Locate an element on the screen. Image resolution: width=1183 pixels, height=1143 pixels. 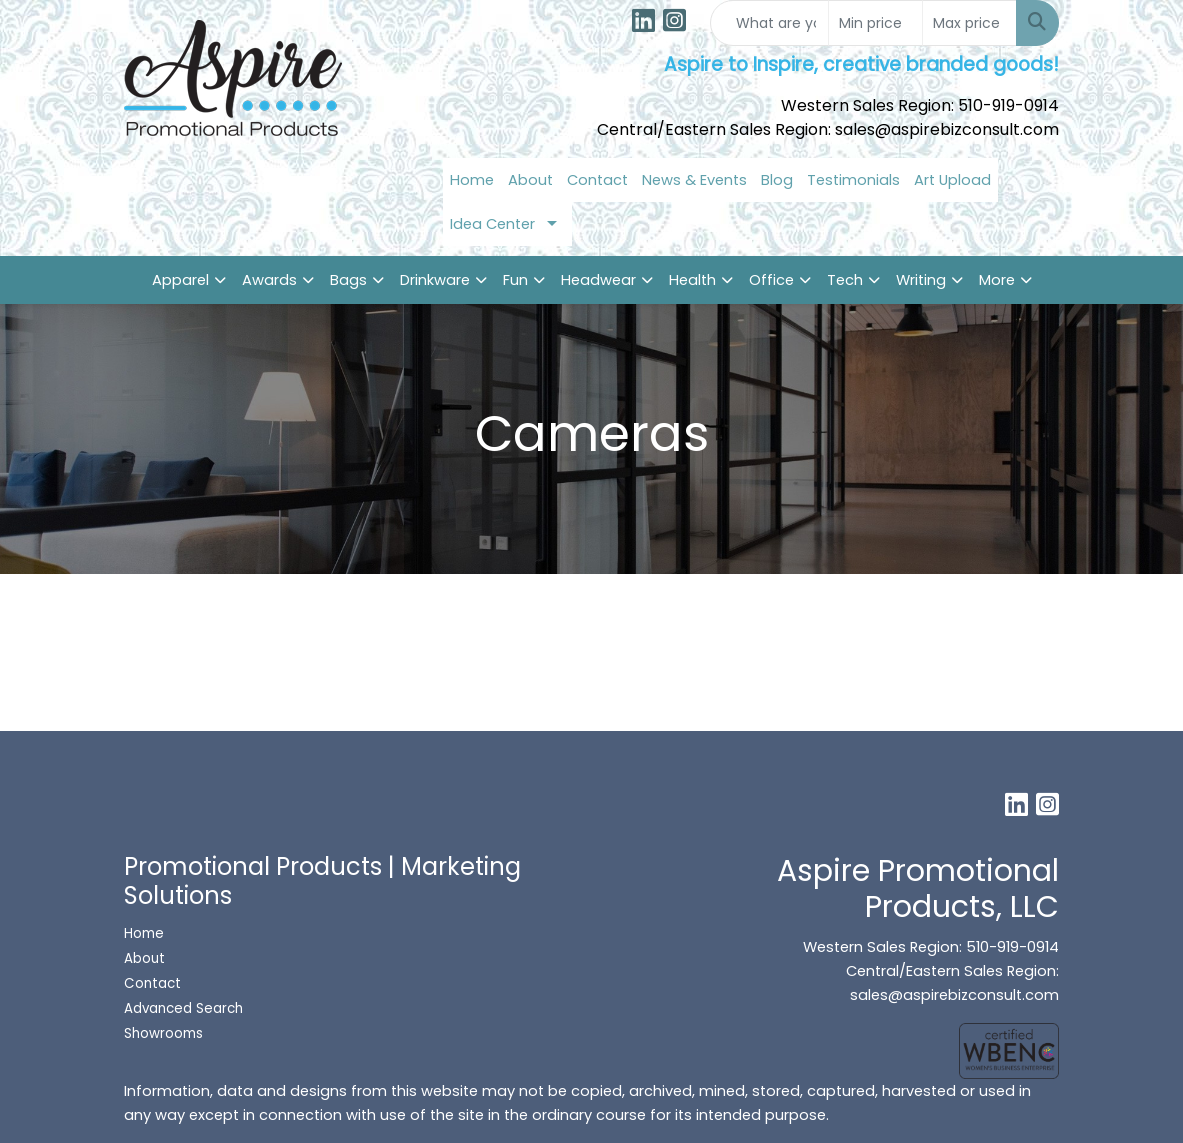
Bags [button] is located at coordinates (348, 280).